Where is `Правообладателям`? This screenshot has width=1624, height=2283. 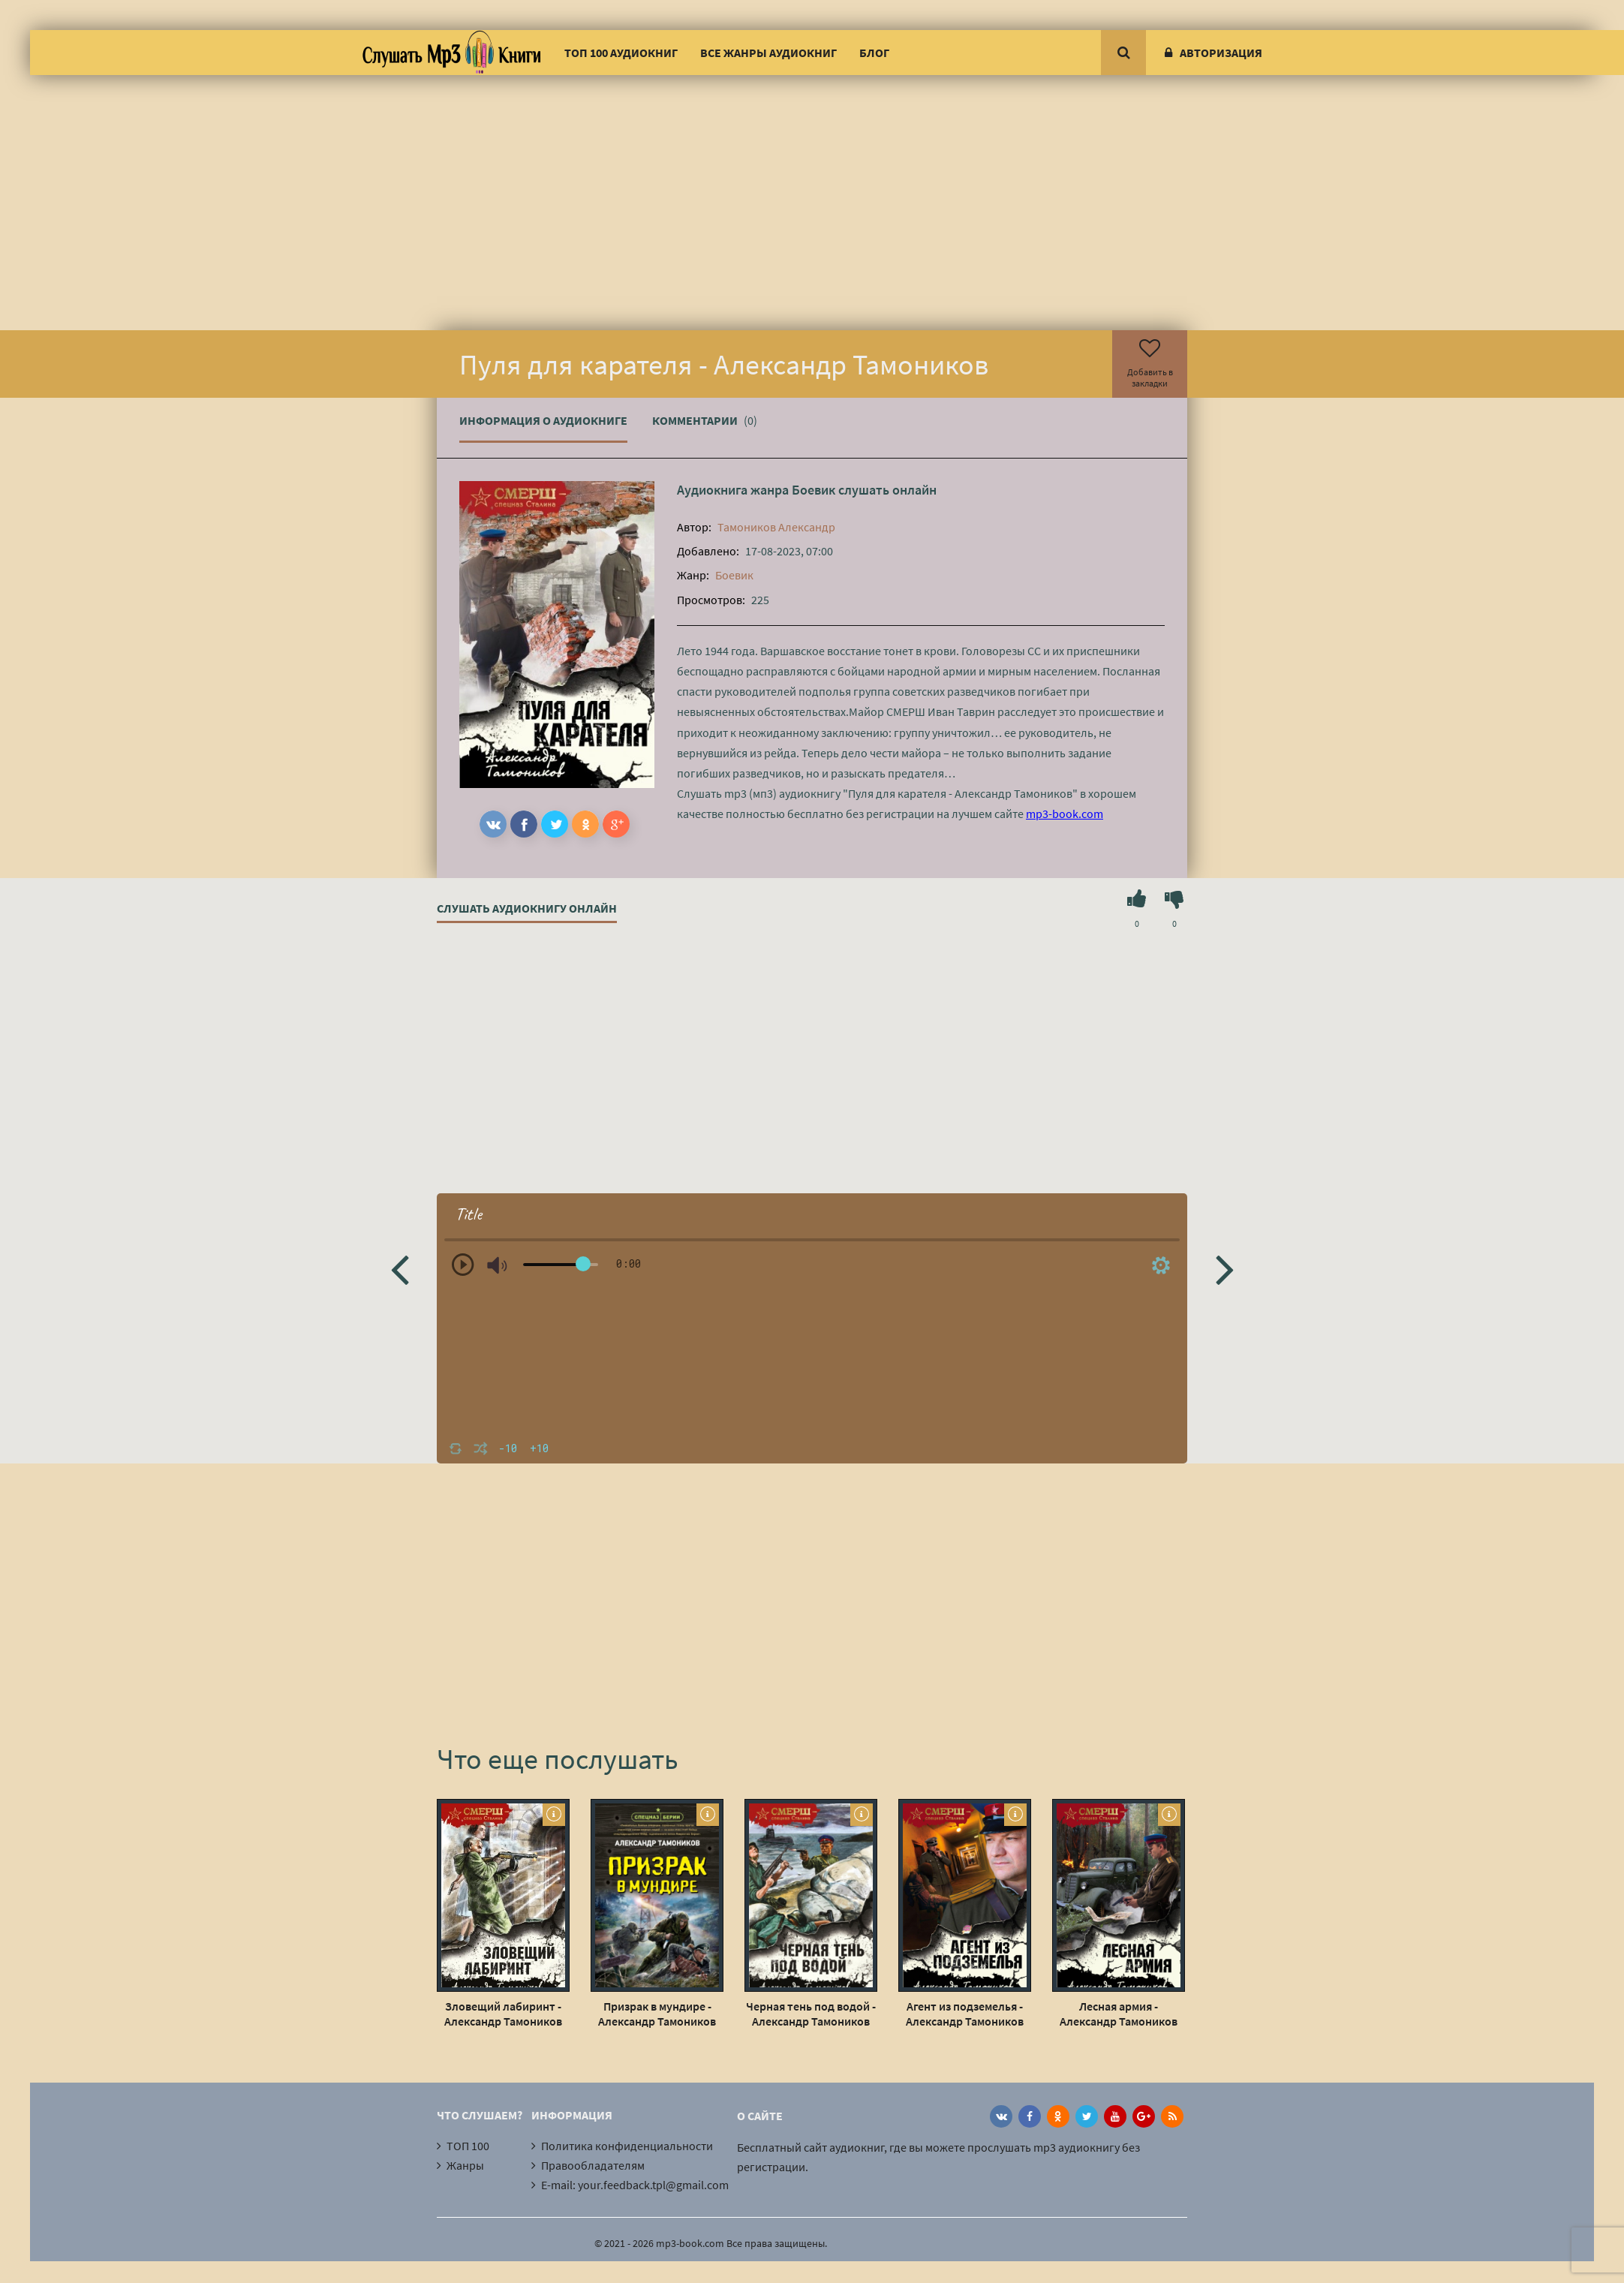 Правообладателям is located at coordinates (593, 2165).